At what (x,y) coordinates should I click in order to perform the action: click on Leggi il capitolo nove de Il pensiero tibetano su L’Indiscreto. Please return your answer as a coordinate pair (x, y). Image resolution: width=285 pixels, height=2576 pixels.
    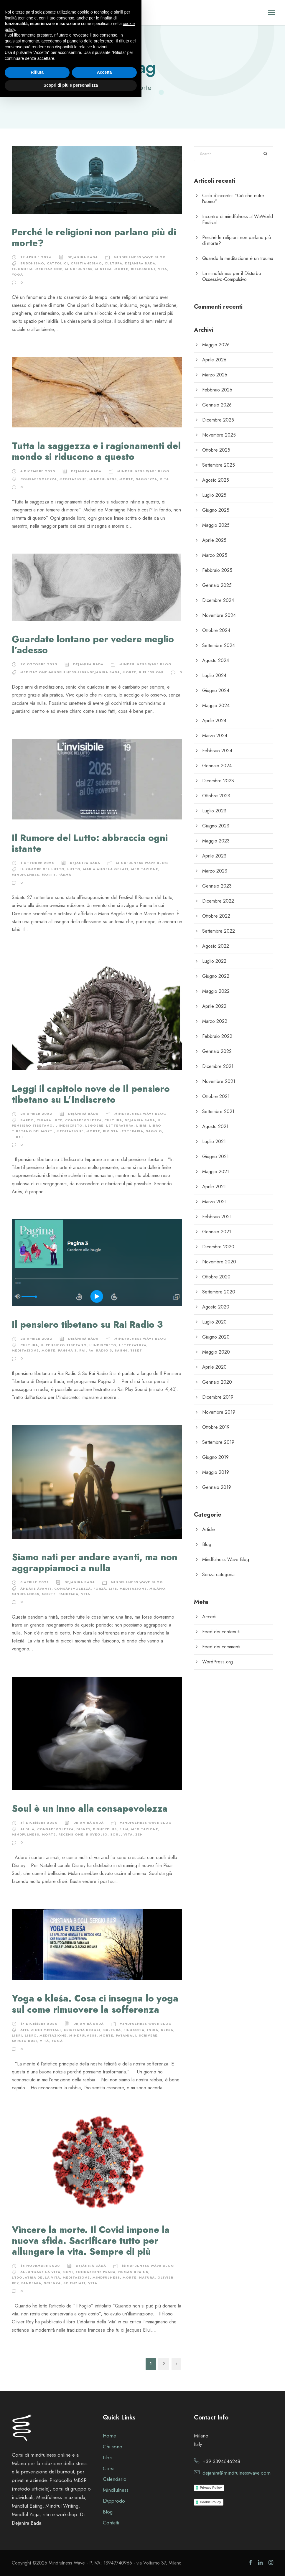
    Looking at the image, I should click on (91, 1094).